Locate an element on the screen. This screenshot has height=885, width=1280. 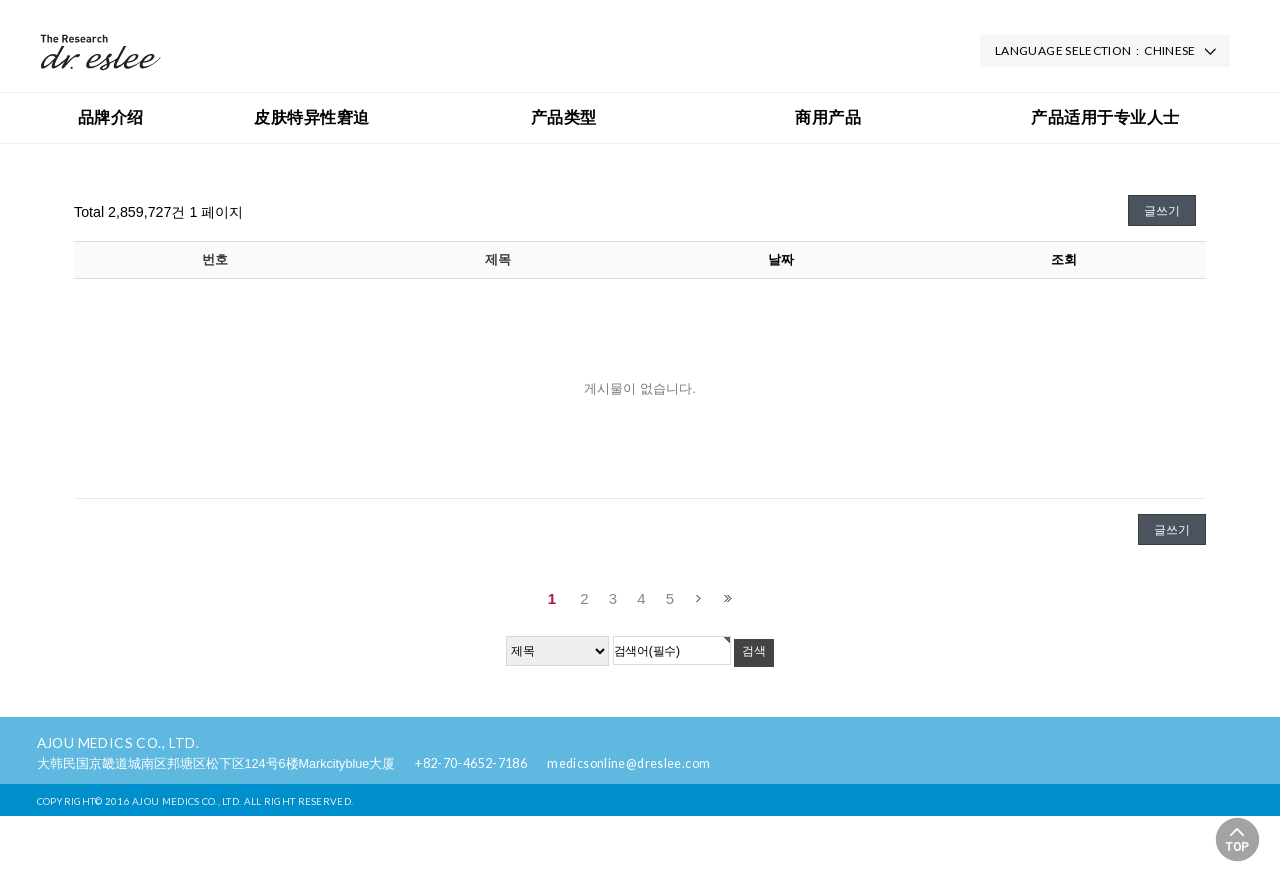
品牌介绍 is located at coordinates (111, 117).